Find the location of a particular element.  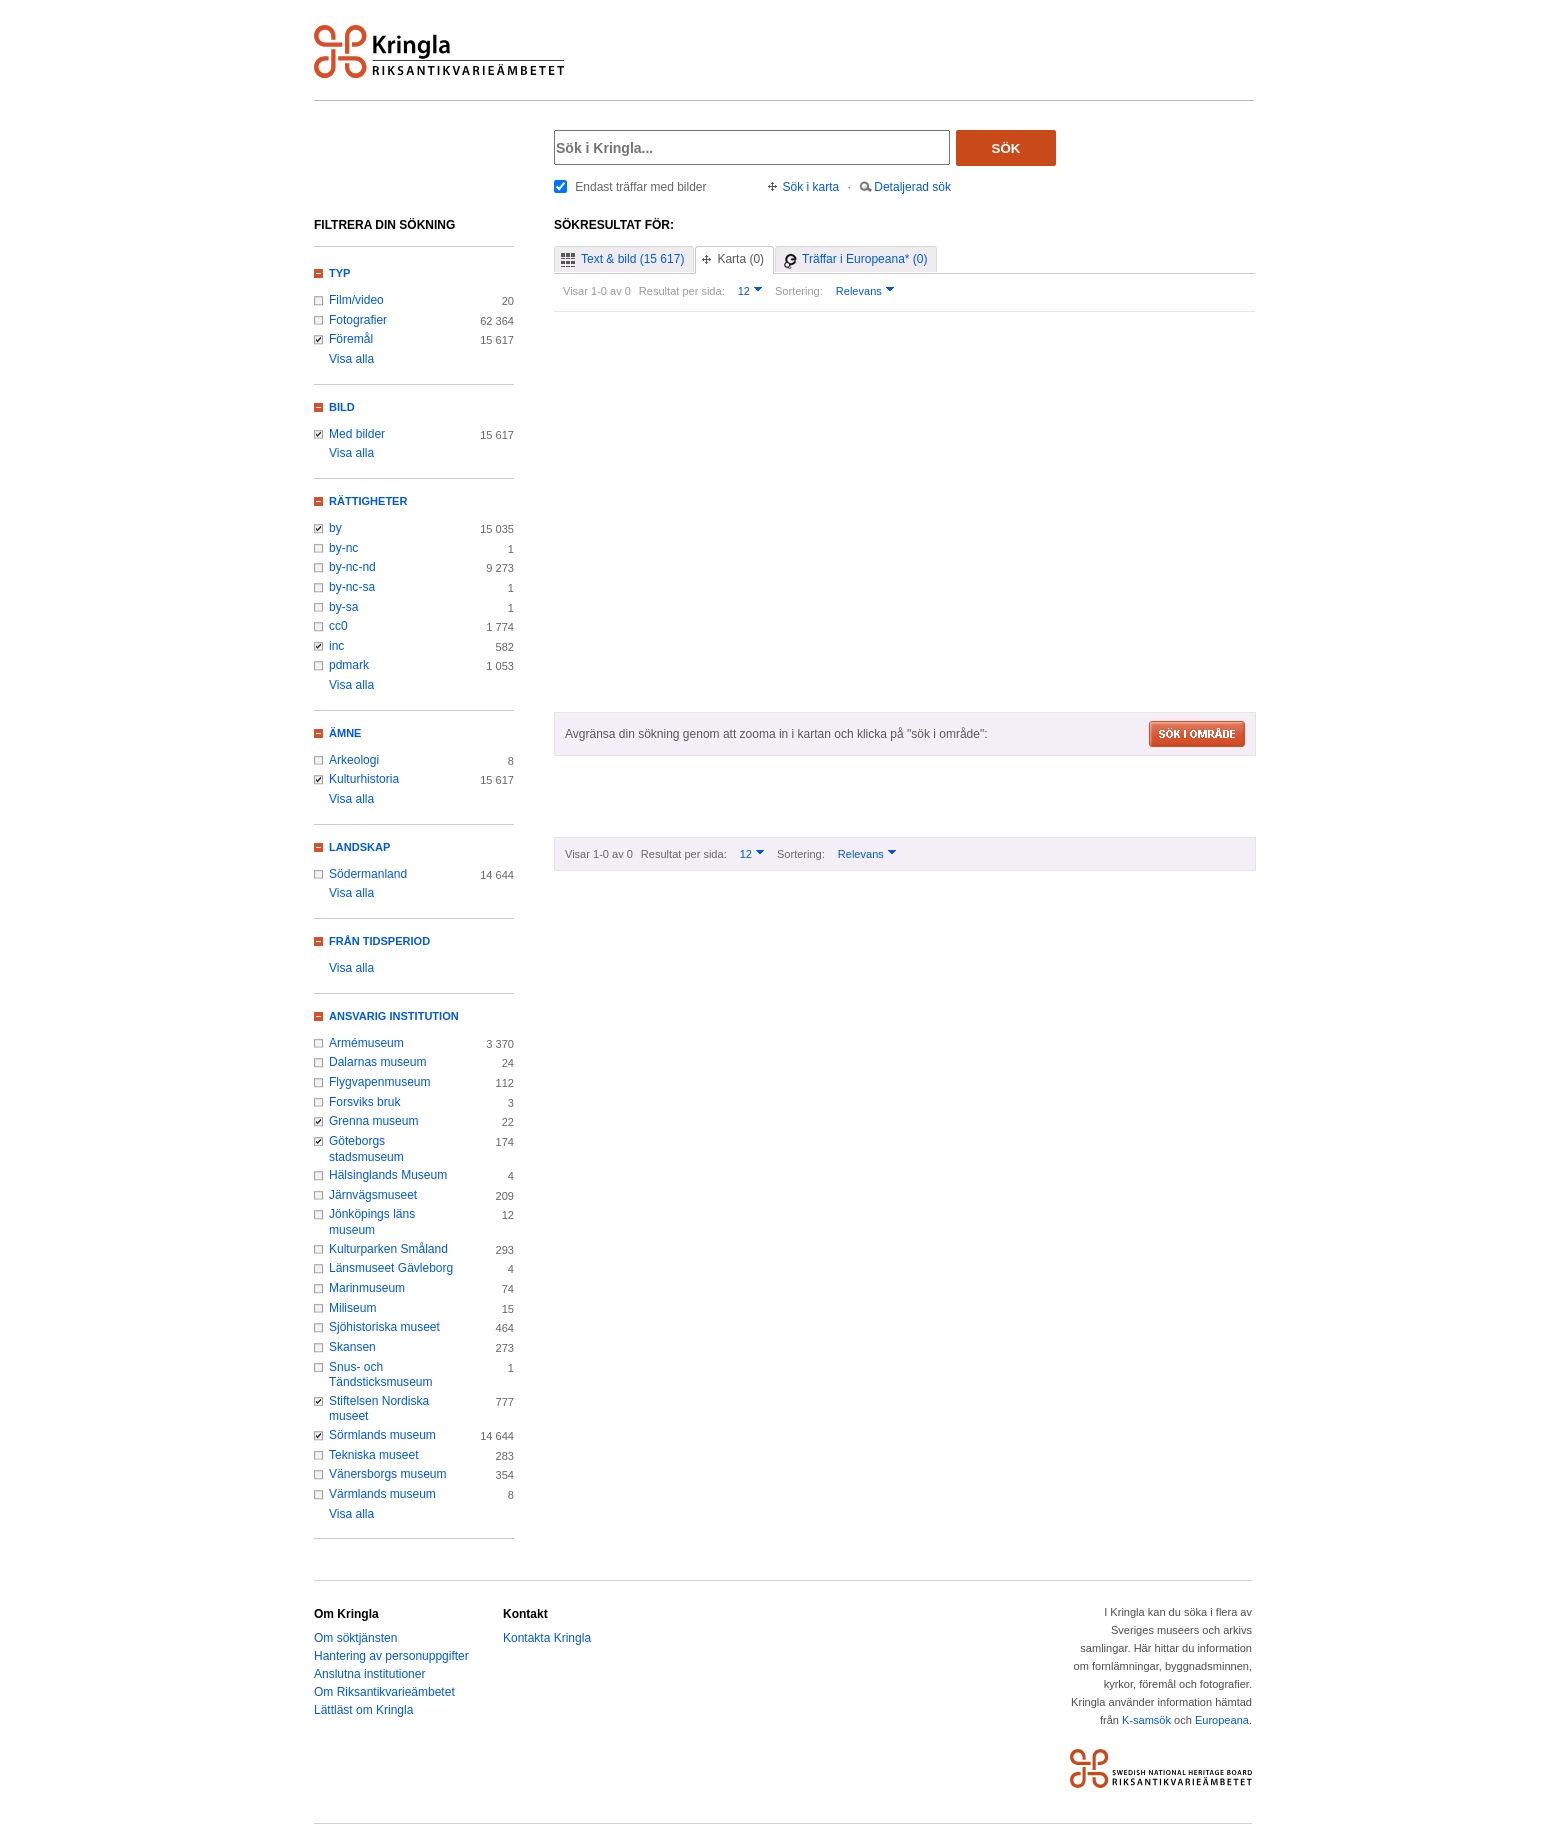

Ansvarig institution is located at coordinates (394, 1016).